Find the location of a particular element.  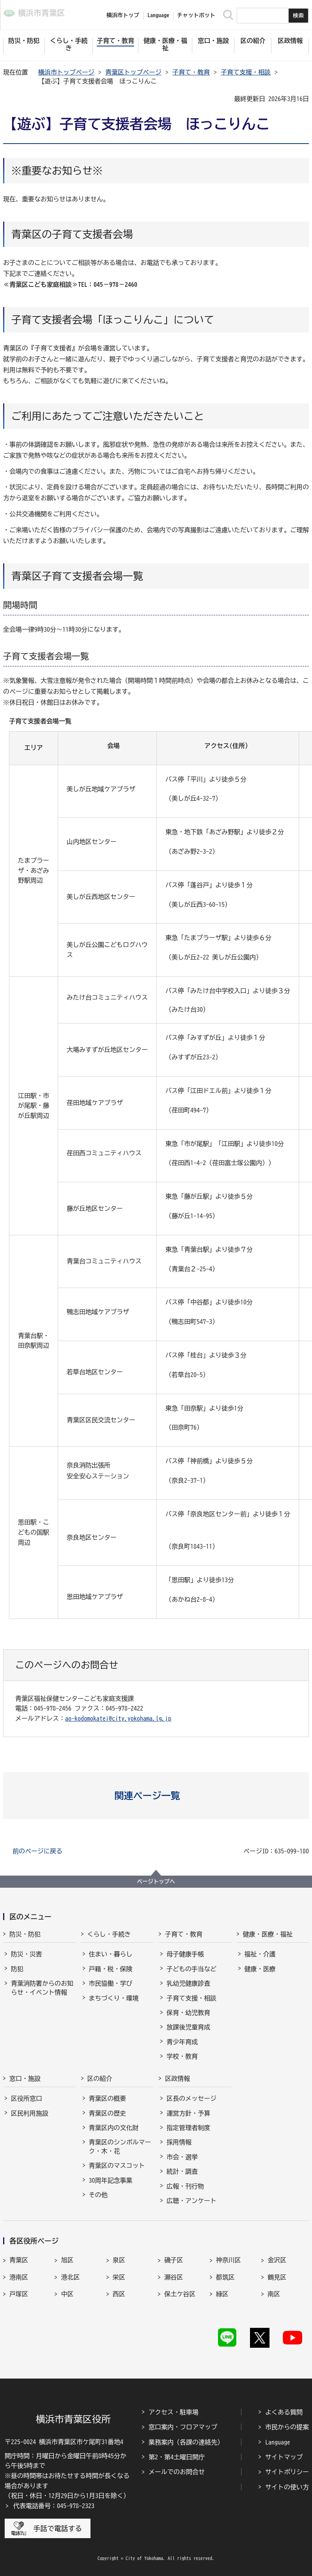

鶴見区 is located at coordinates (277, 2277).